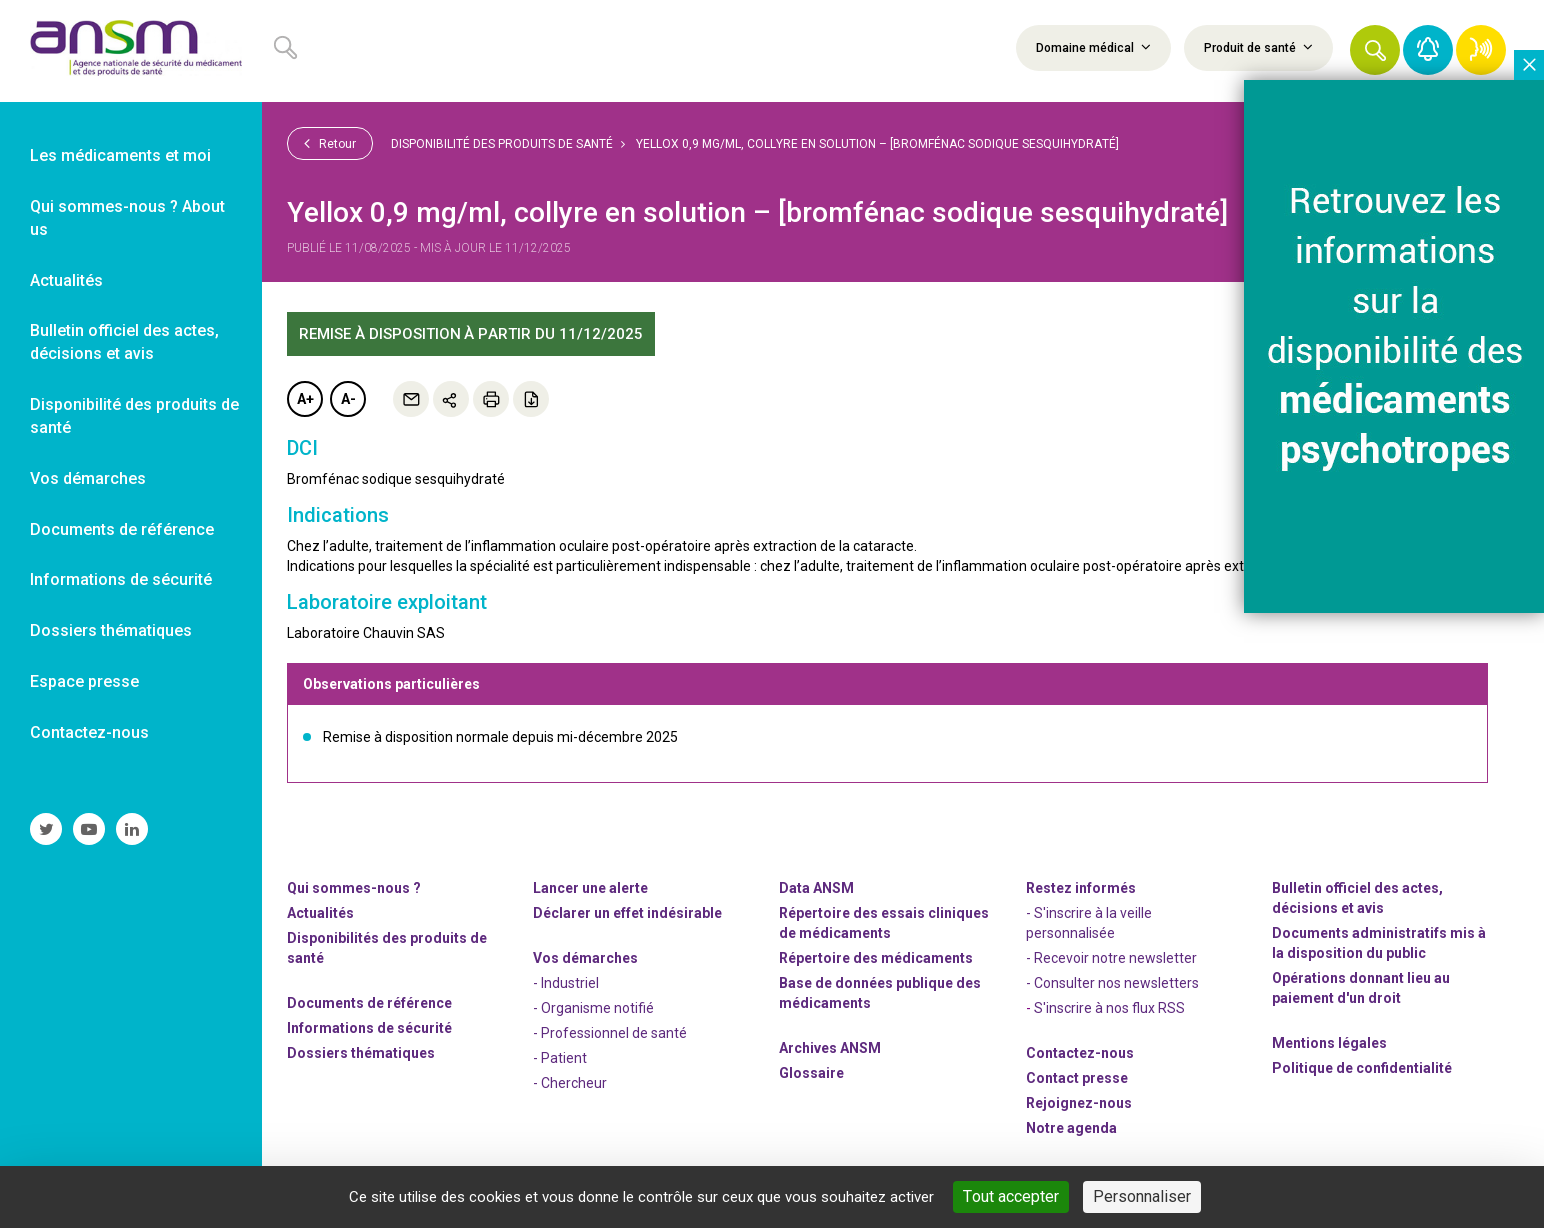 This screenshot has height=1228, width=1544. What do you see at coordinates (1112, 983) in the screenshot?
I see `- Consulter nos newsleters` at bounding box center [1112, 983].